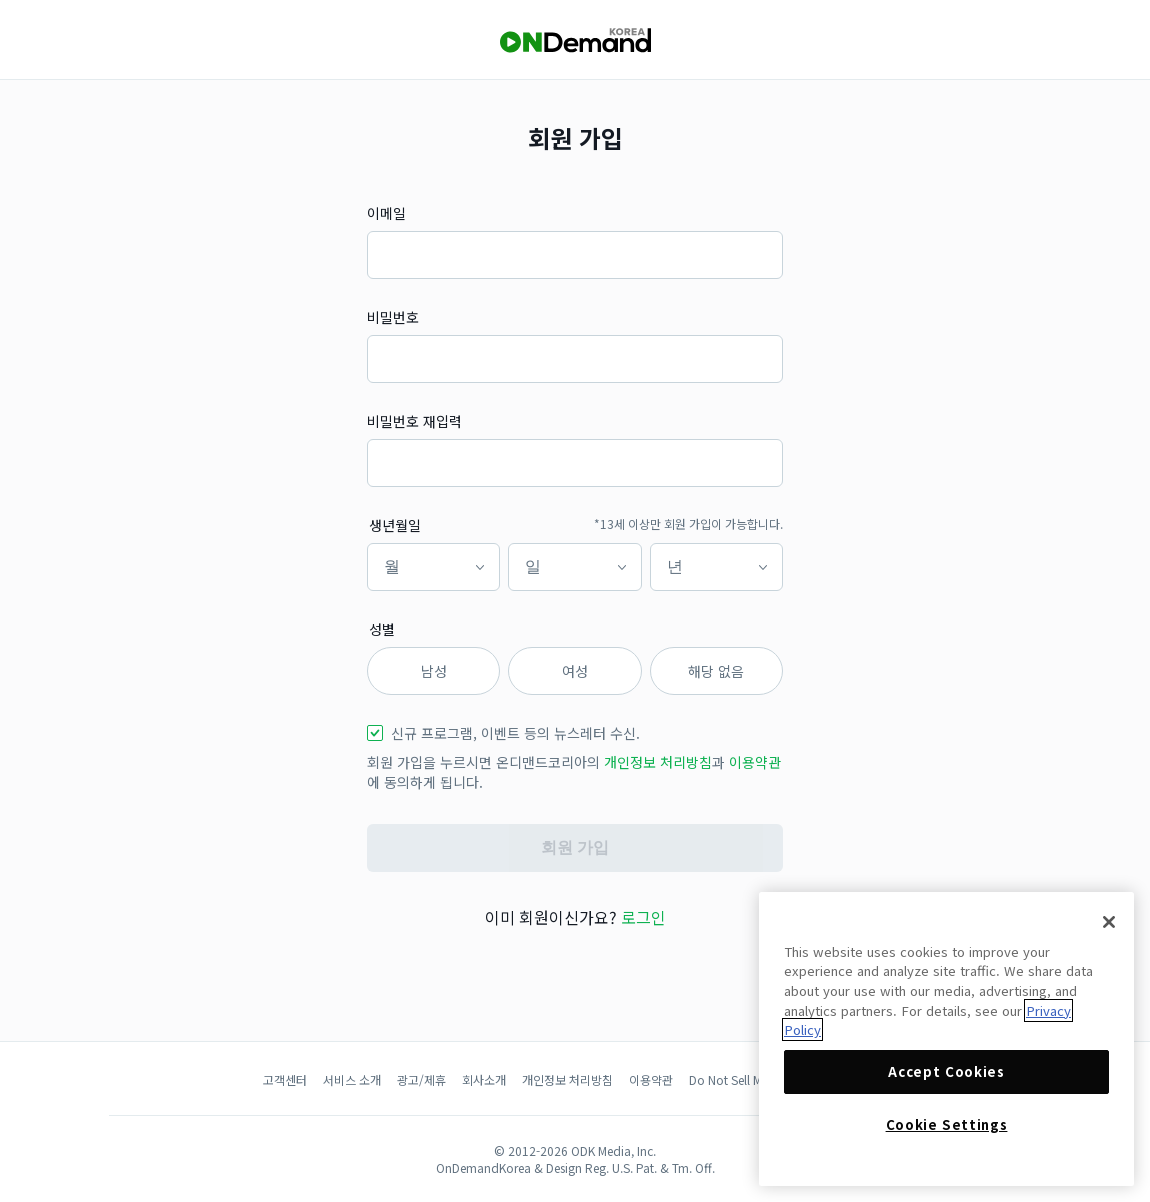 The width and height of the screenshot is (1150, 1202). Describe the element at coordinates (352, 1079) in the screenshot. I see `서비스 소개 [button]` at that location.